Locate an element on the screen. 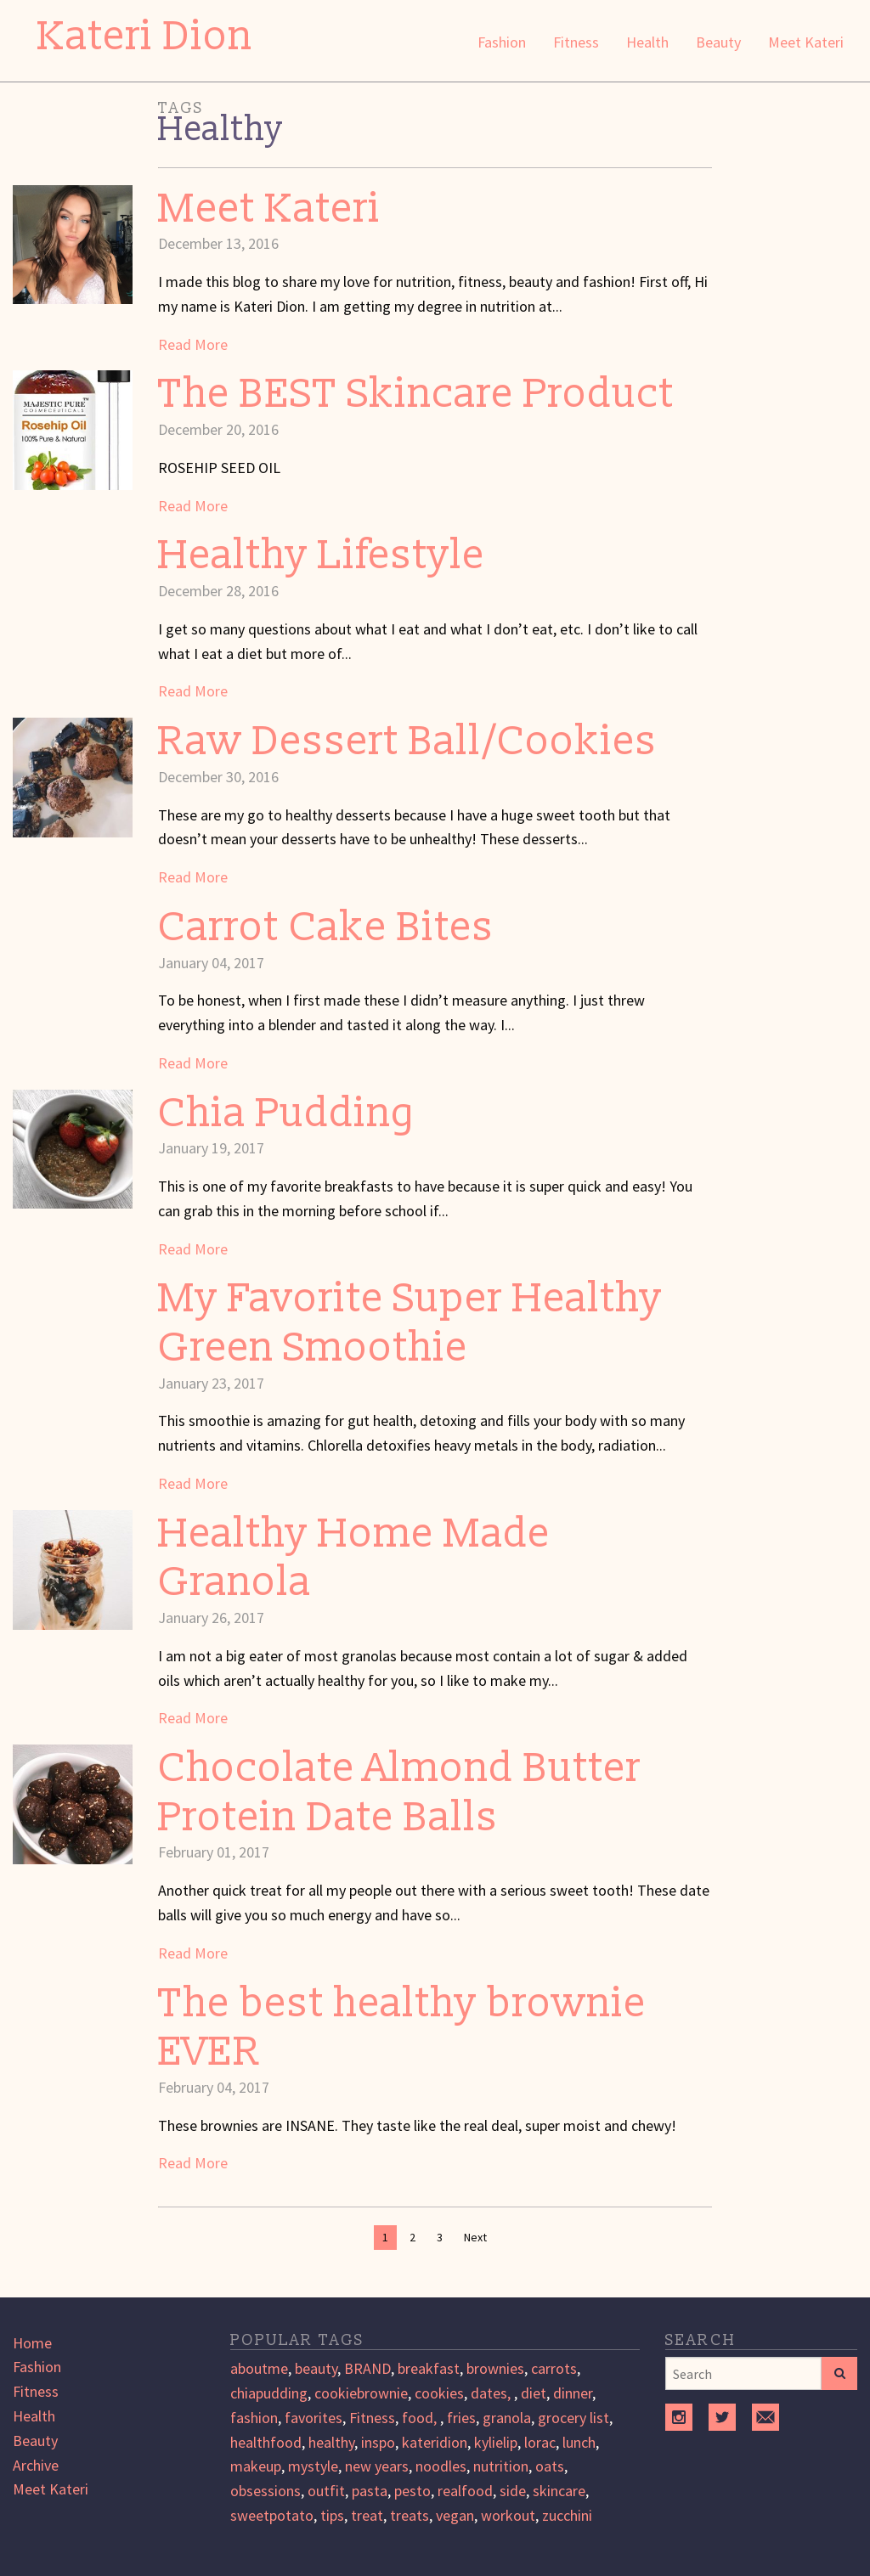 This screenshot has height=2576, width=870. oats is located at coordinates (549, 2466).